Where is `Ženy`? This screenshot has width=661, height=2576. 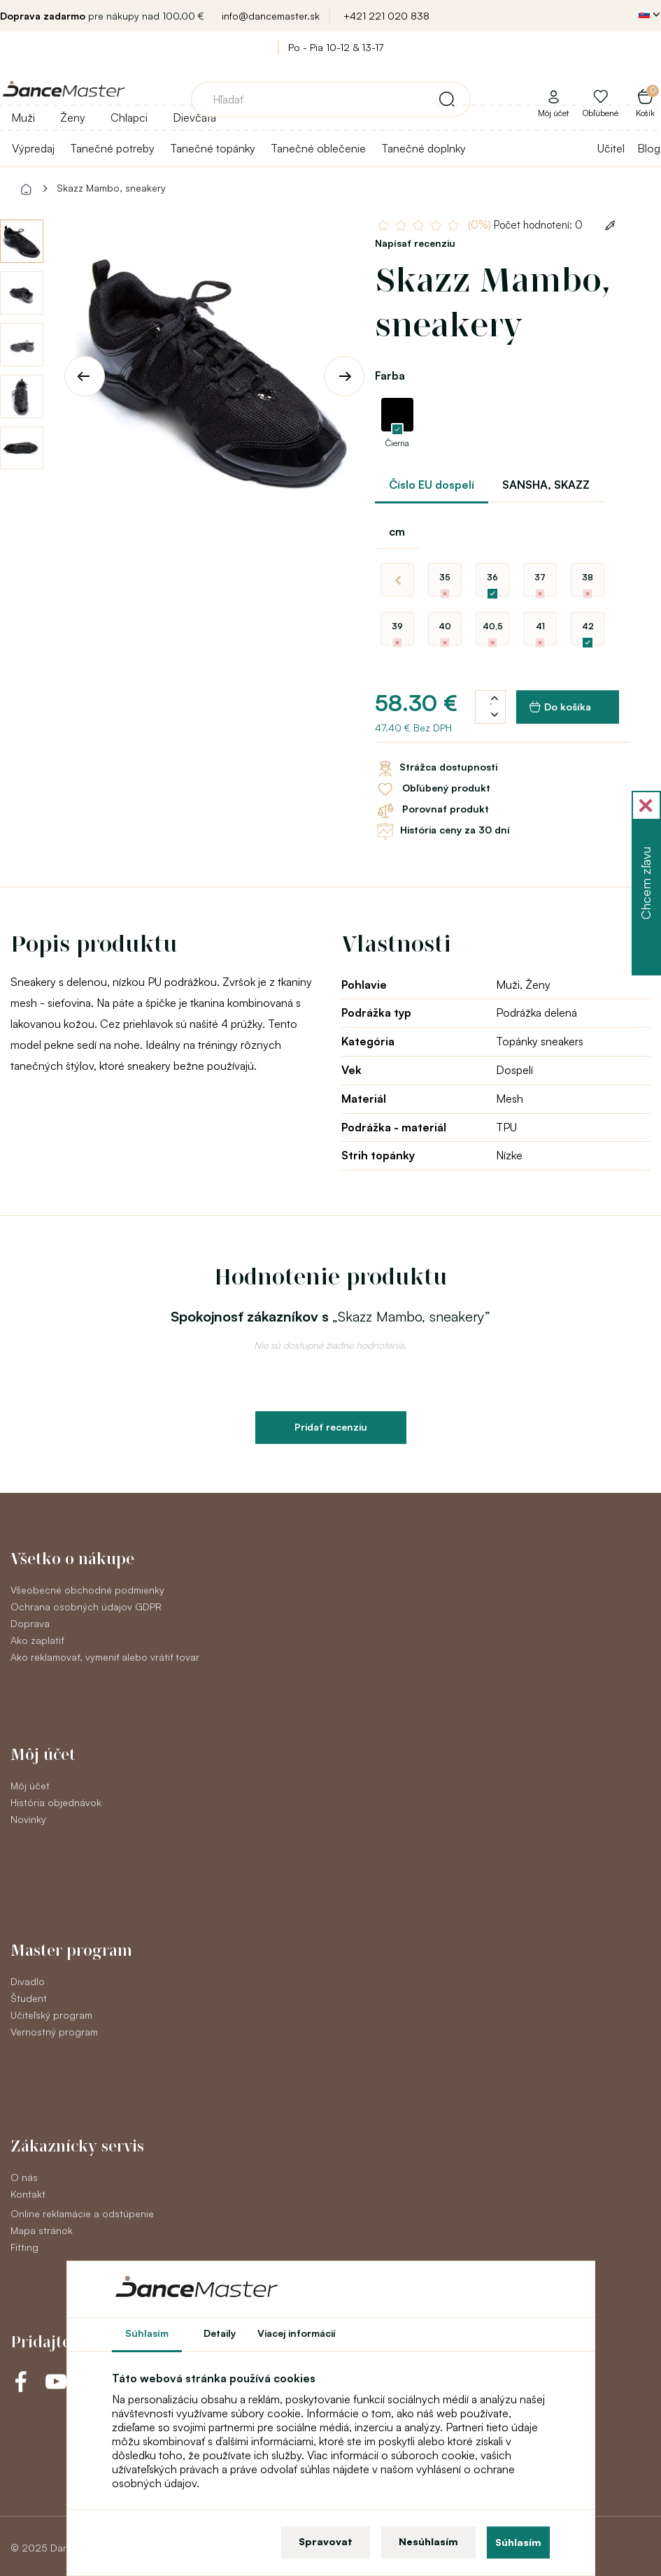 Ženy is located at coordinates (72, 117).